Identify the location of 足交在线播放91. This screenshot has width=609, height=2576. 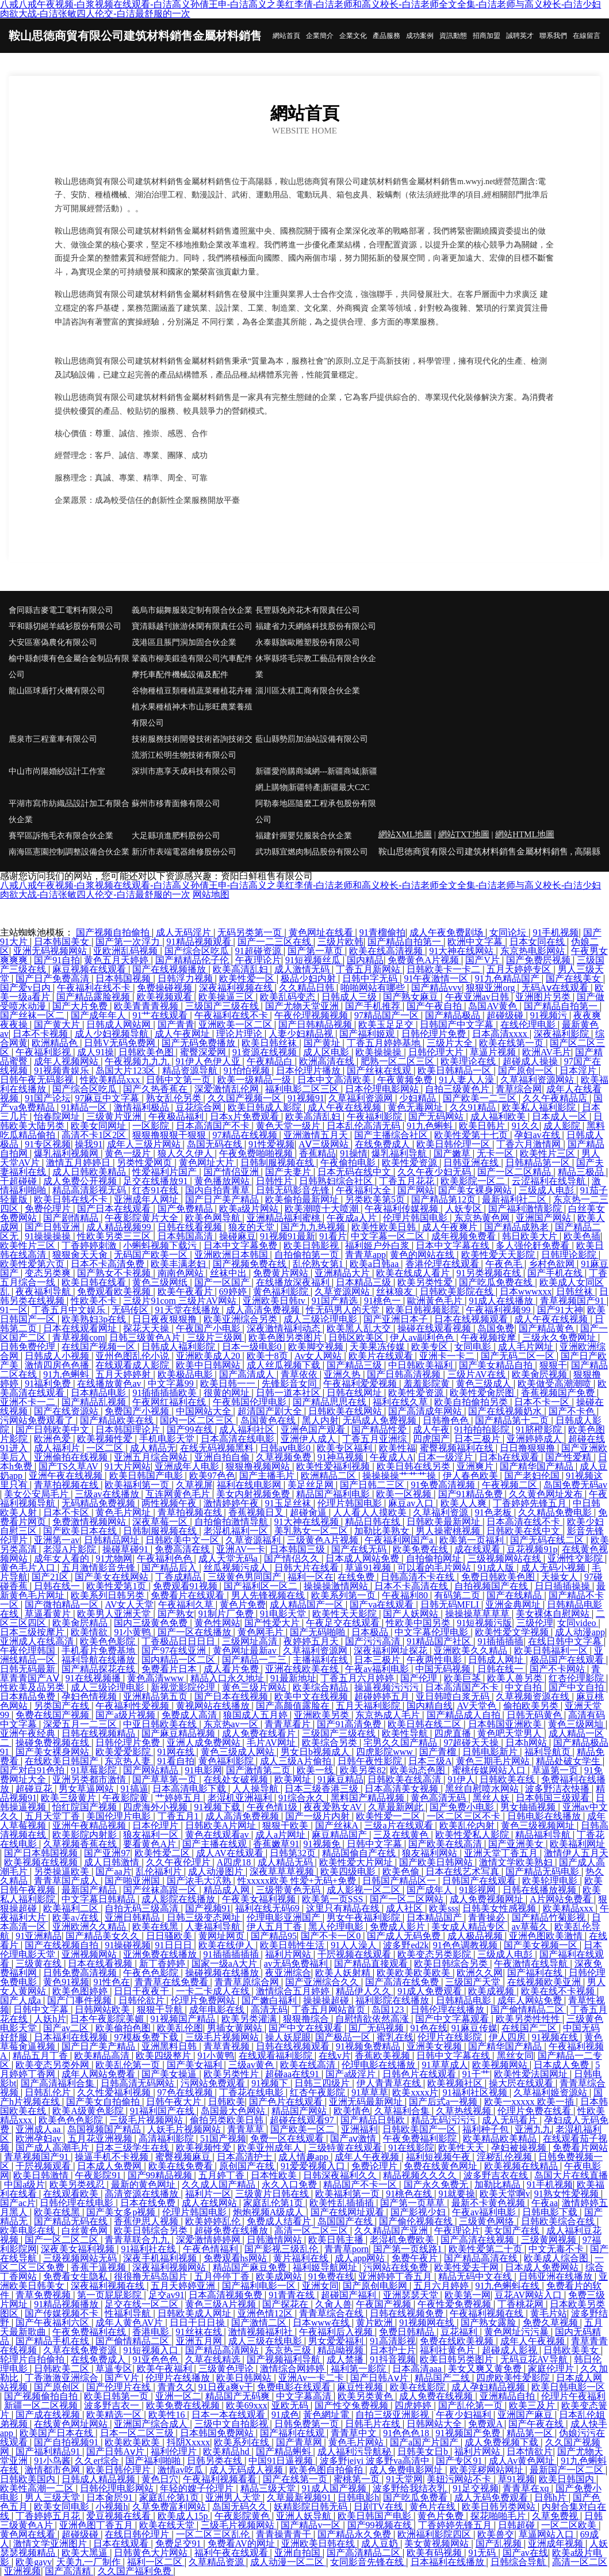
(156, 1181).